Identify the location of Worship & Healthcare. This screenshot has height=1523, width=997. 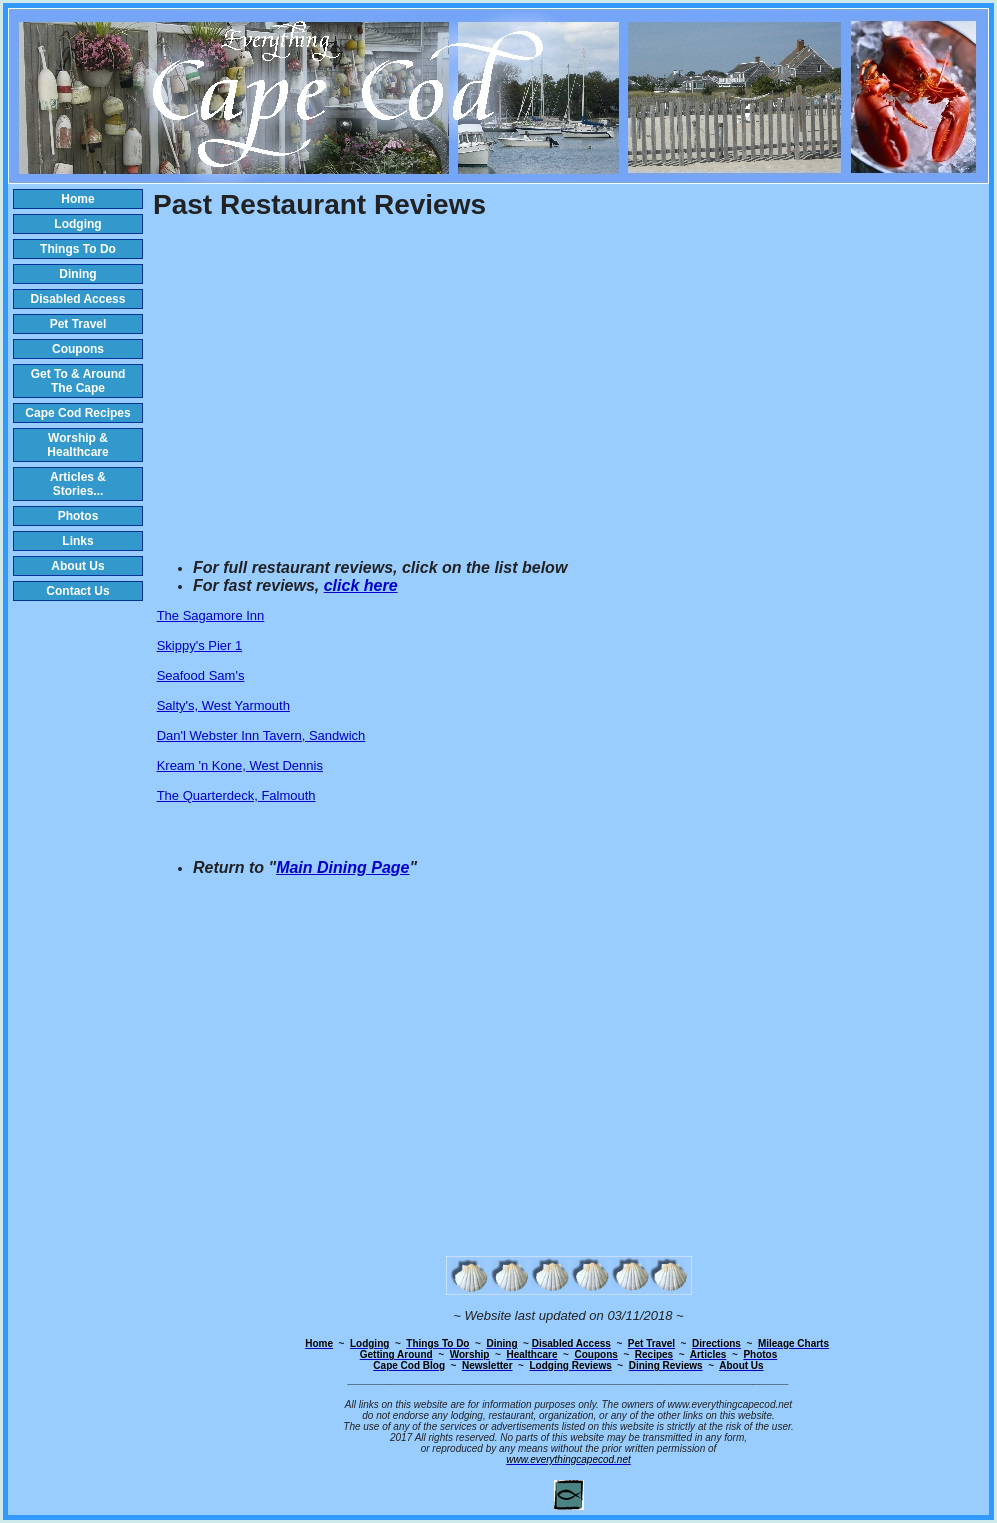
(77, 445).